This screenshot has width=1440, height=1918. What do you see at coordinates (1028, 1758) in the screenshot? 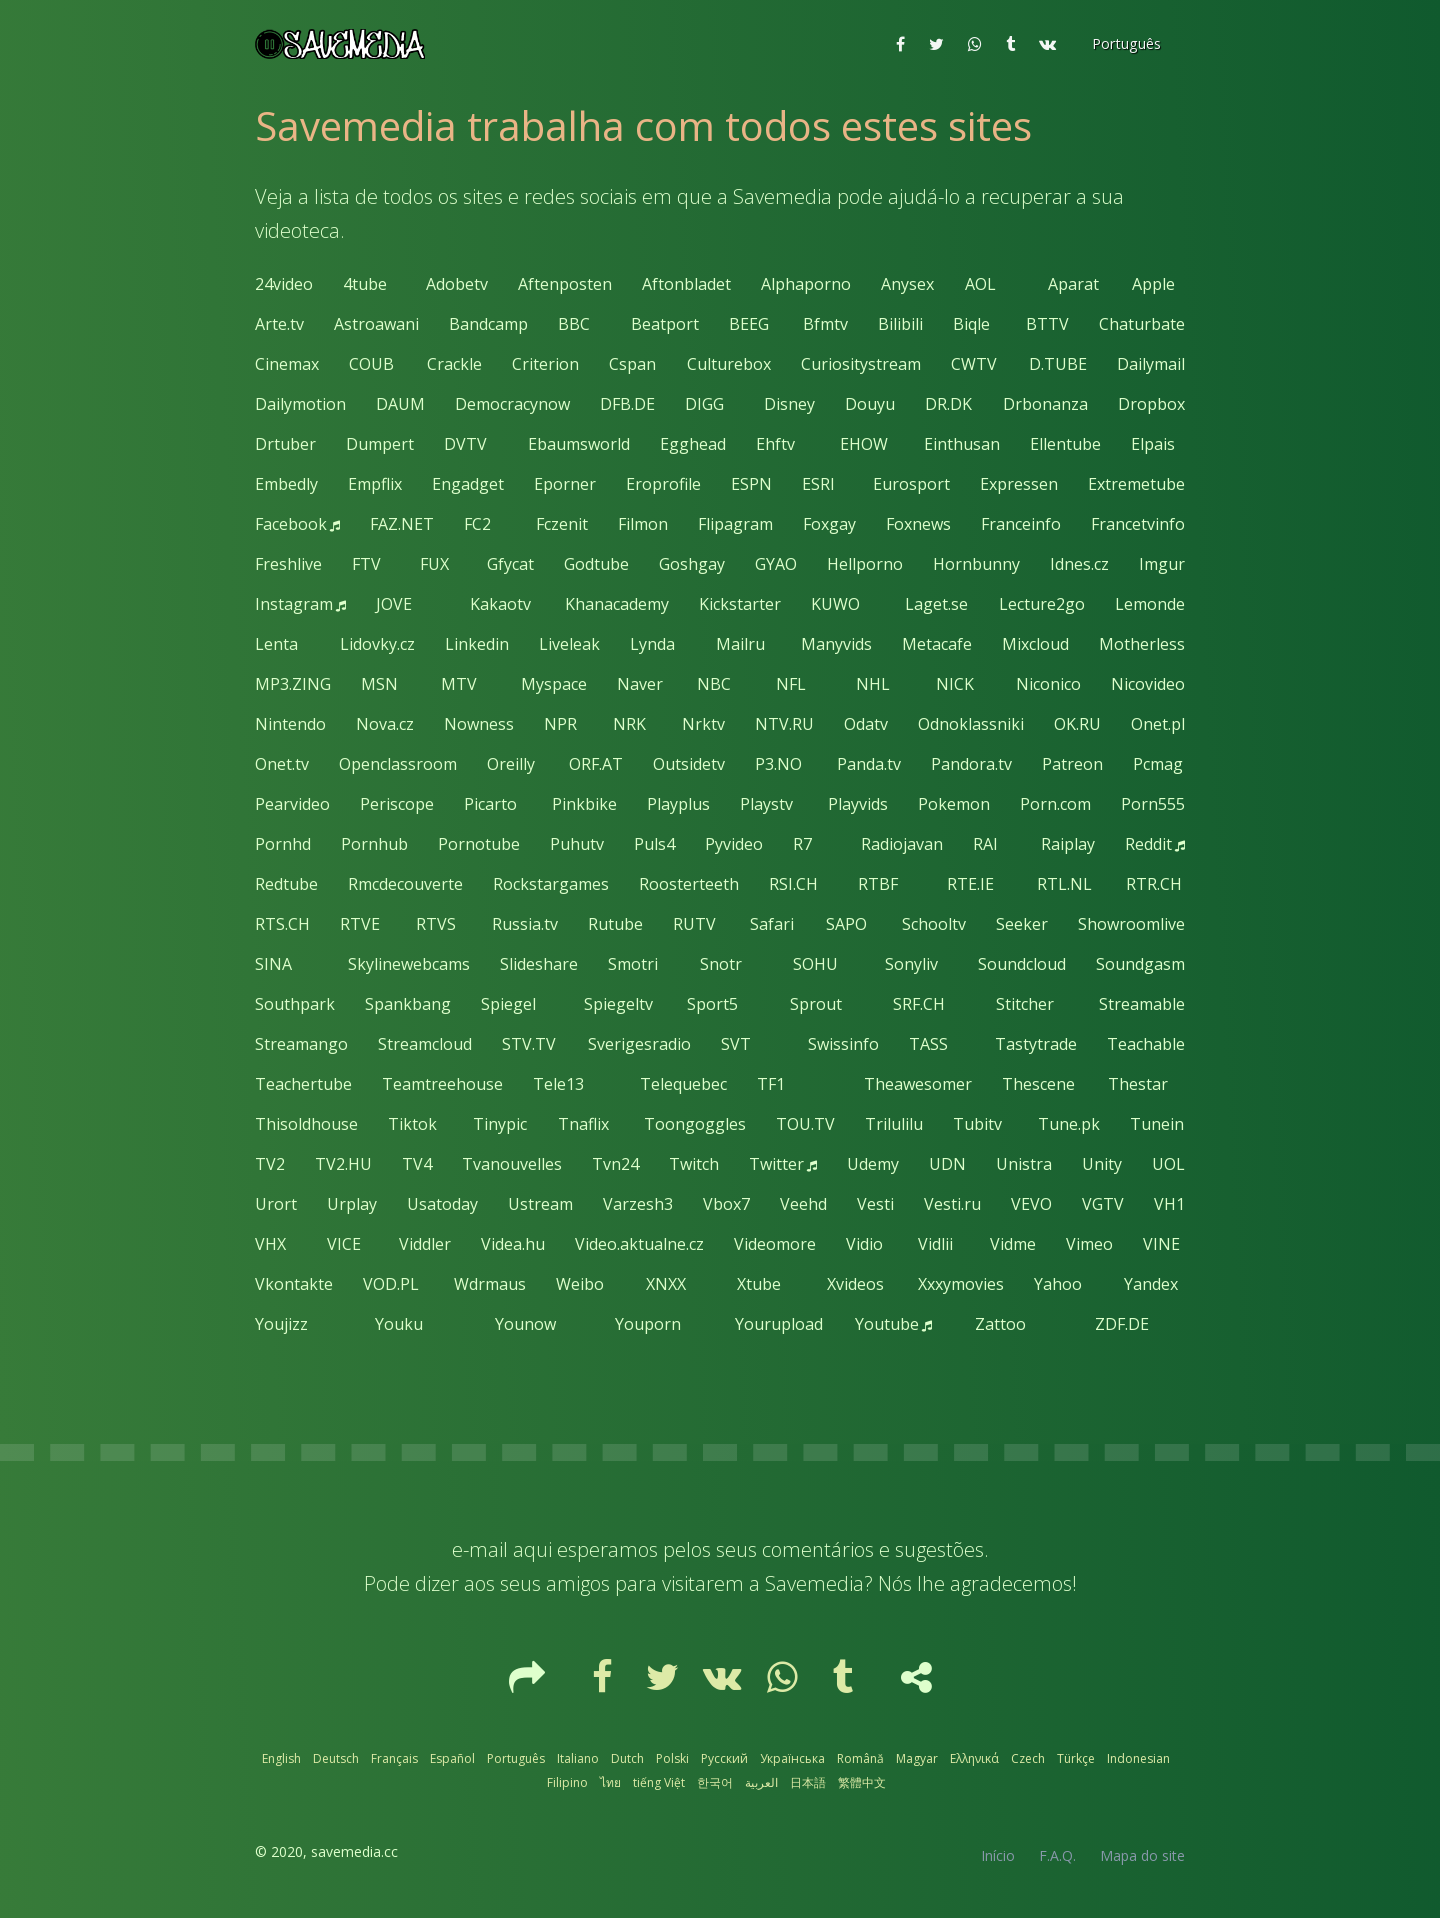
I see `Czech` at bounding box center [1028, 1758].